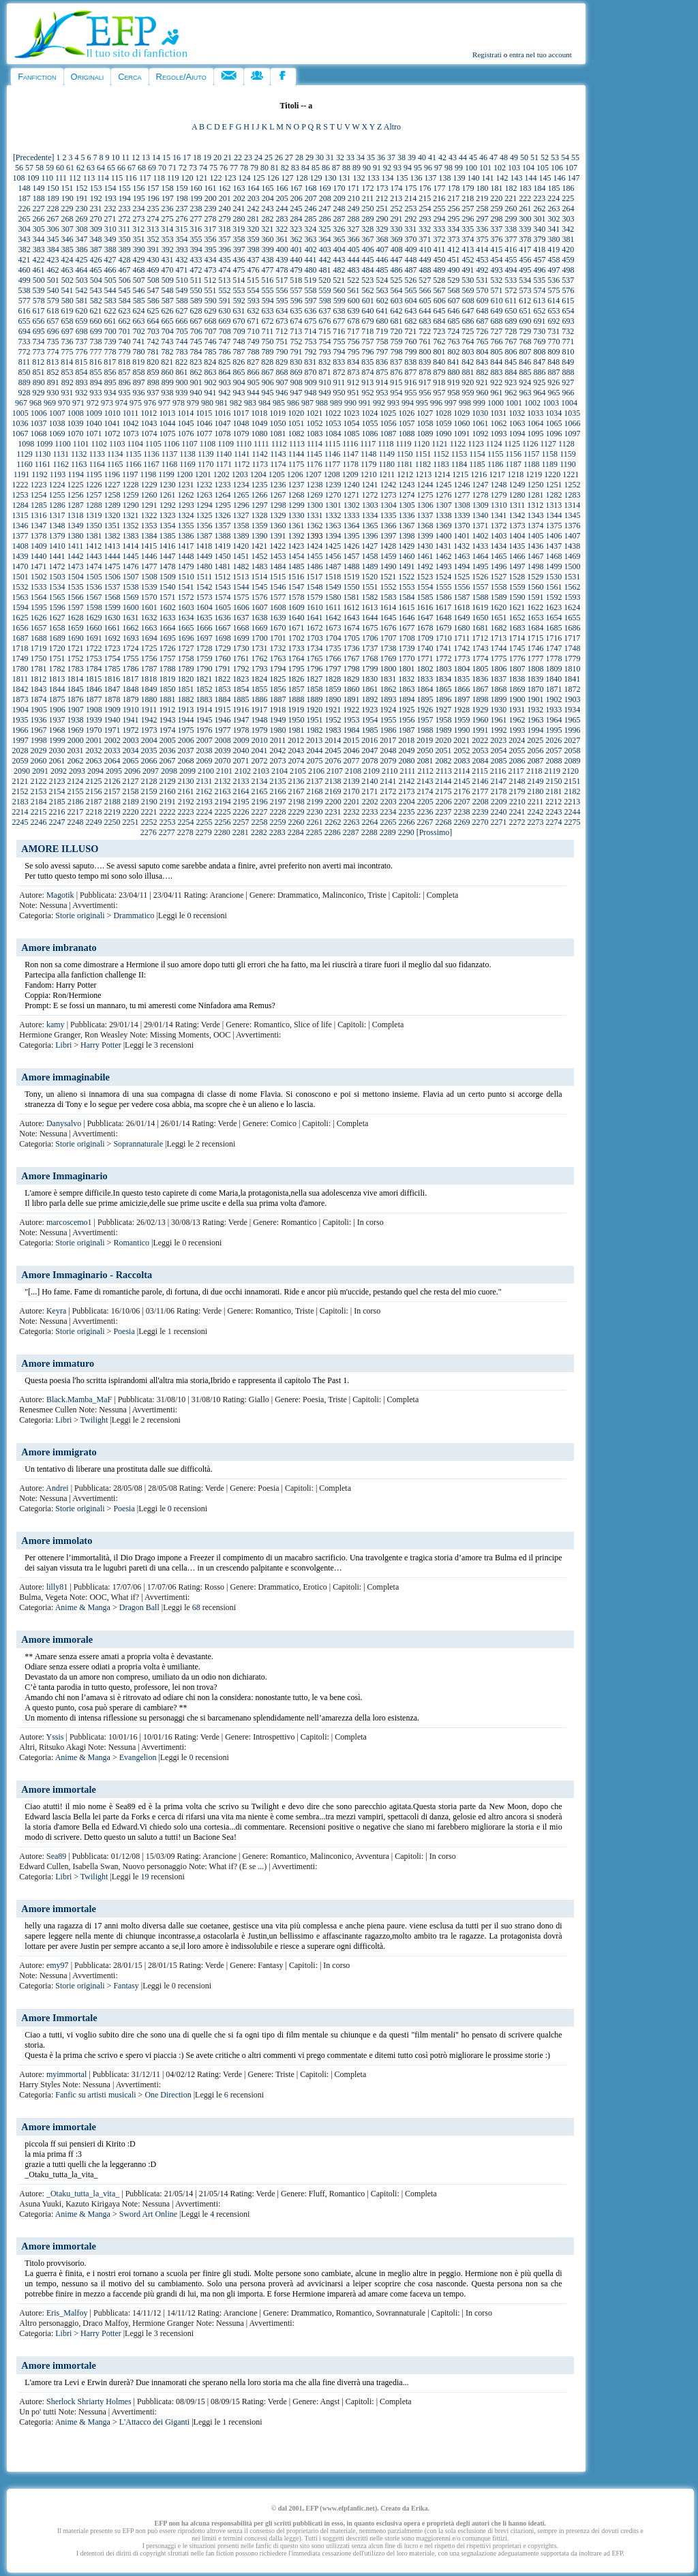 The width and height of the screenshot is (698, 2576). What do you see at coordinates (210, 382) in the screenshot?
I see `902` at bounding box center [210, 382].